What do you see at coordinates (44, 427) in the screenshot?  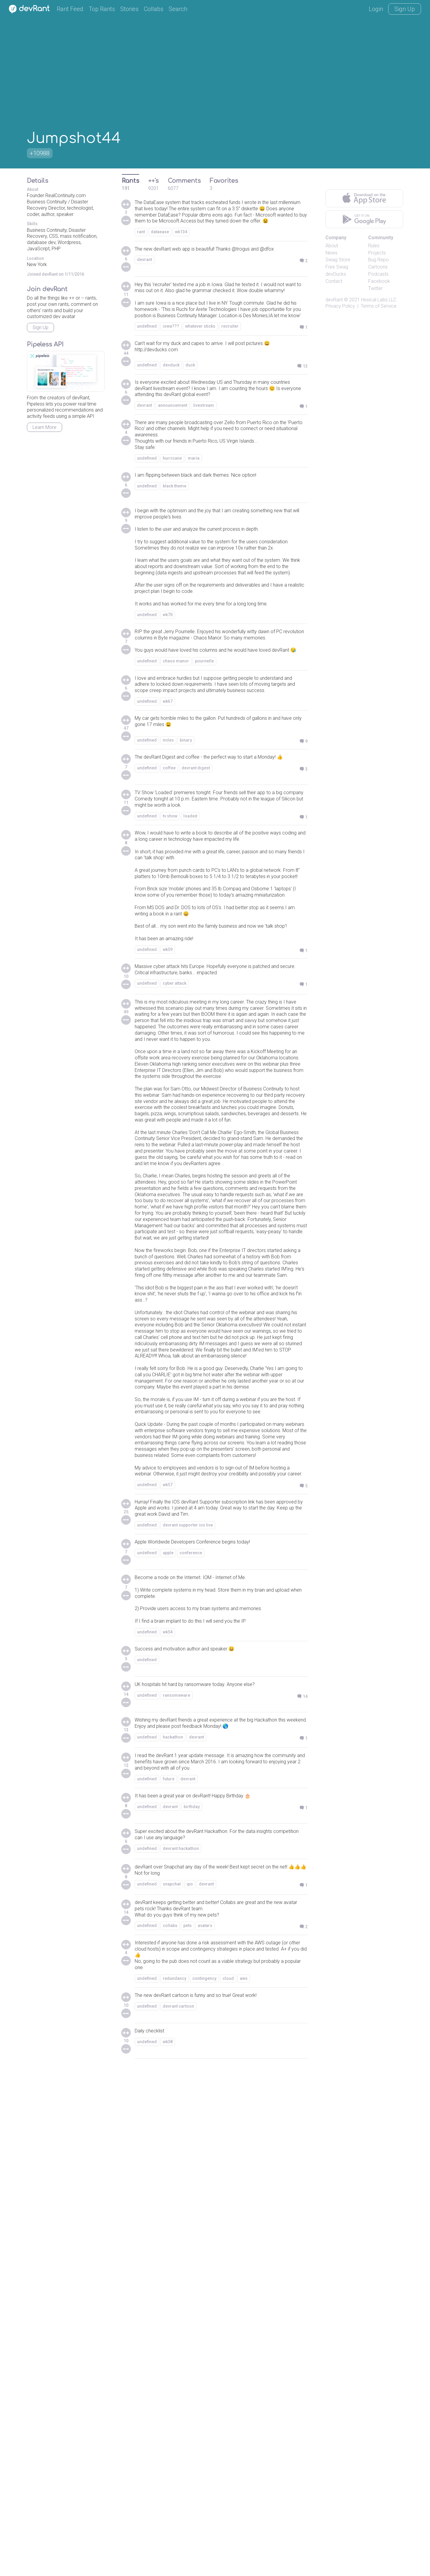 I see `Learn More` at bounding box center [44, 427].